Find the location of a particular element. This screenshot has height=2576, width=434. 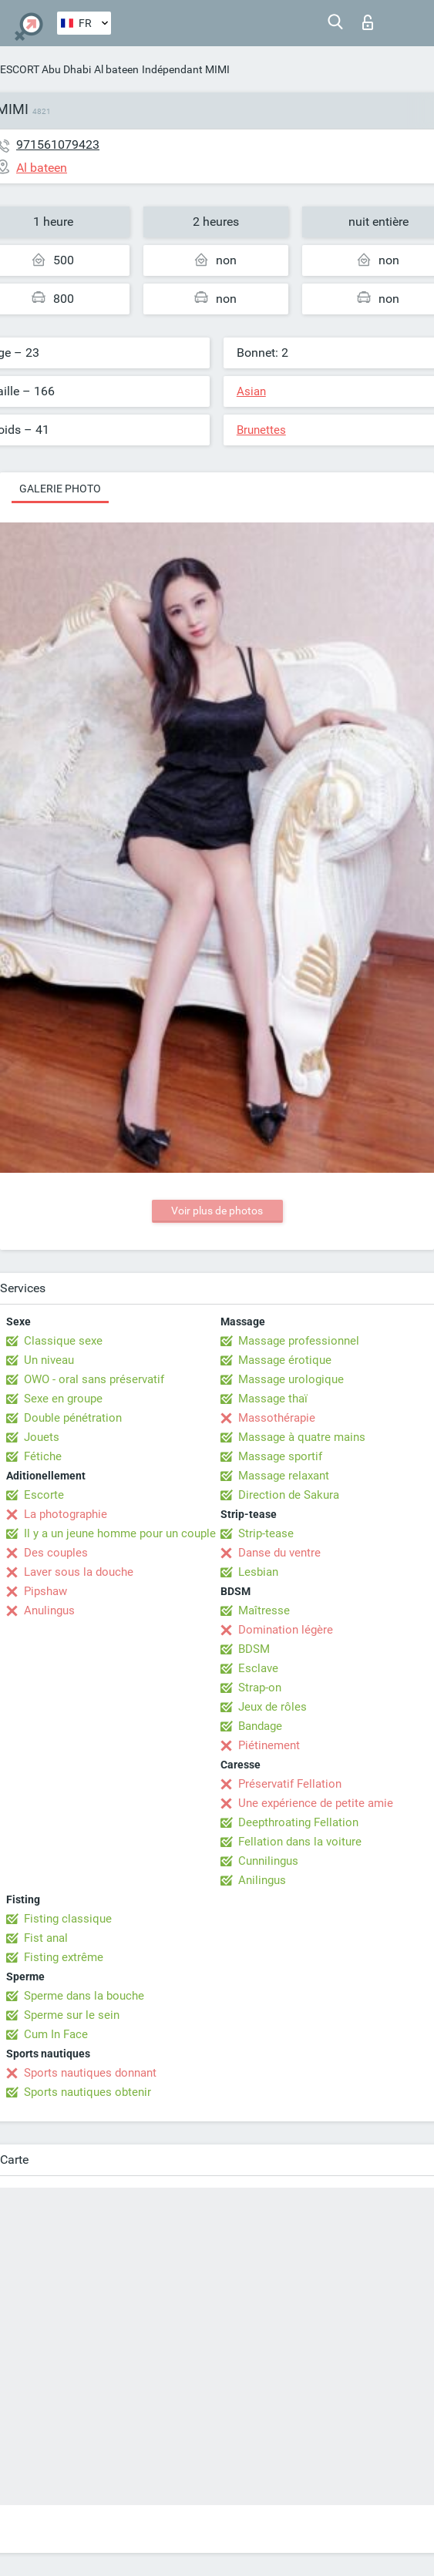

Voir plus de photos is located at coordinates (217, 1210).